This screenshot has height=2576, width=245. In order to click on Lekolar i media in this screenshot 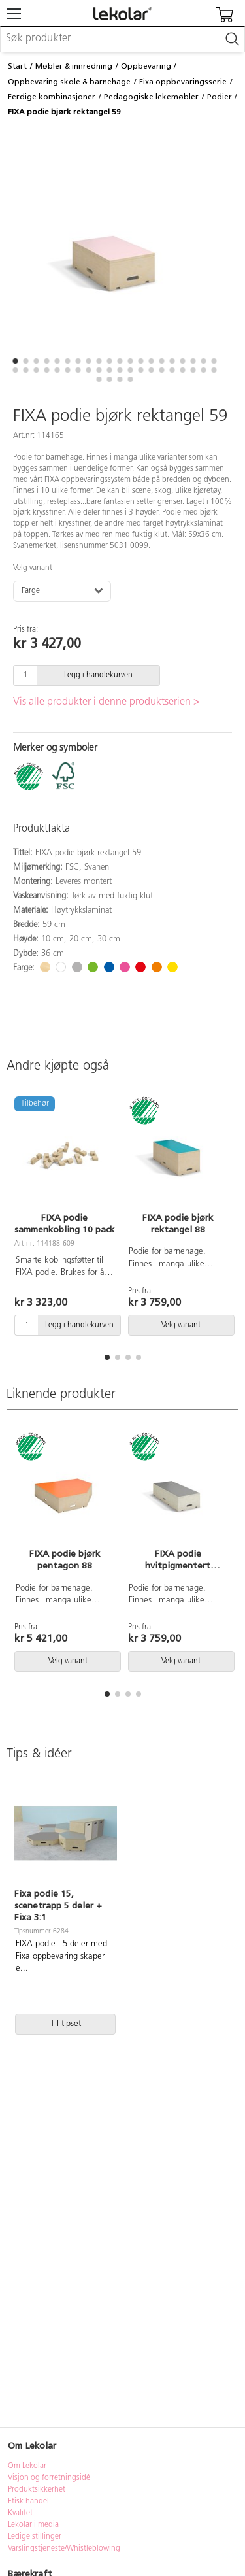, I will do `click(33, 2525)`.